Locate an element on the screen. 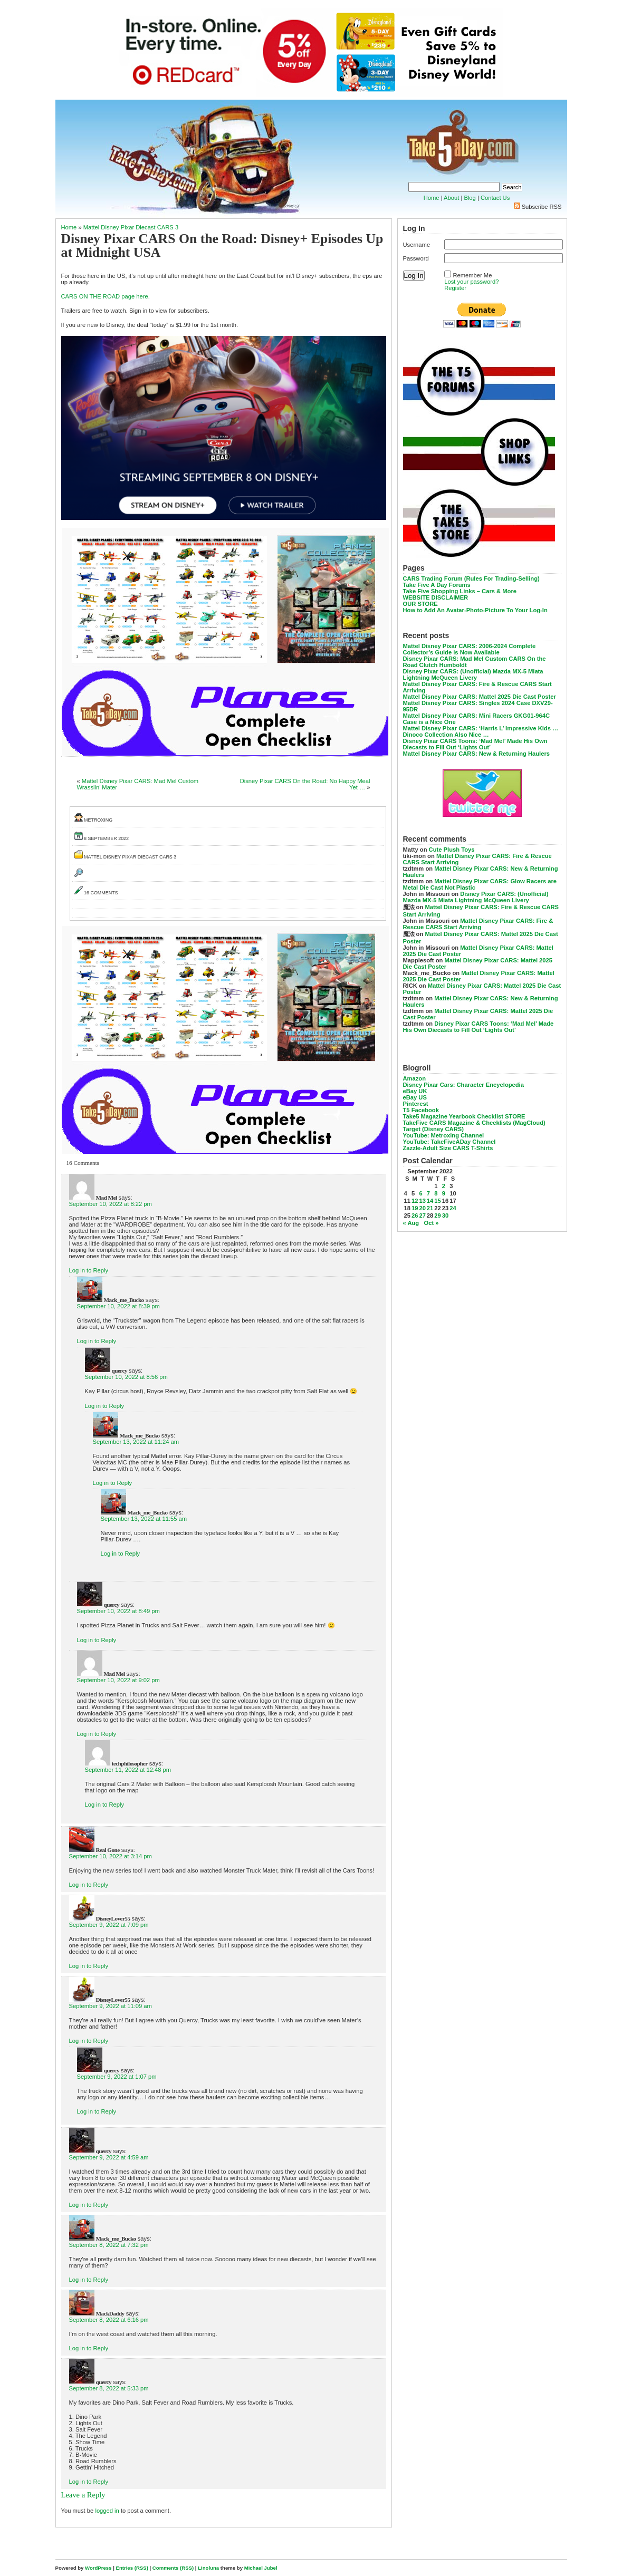  21 [Posts published on September 21, 2022] is located at coordinates (430, 1208).